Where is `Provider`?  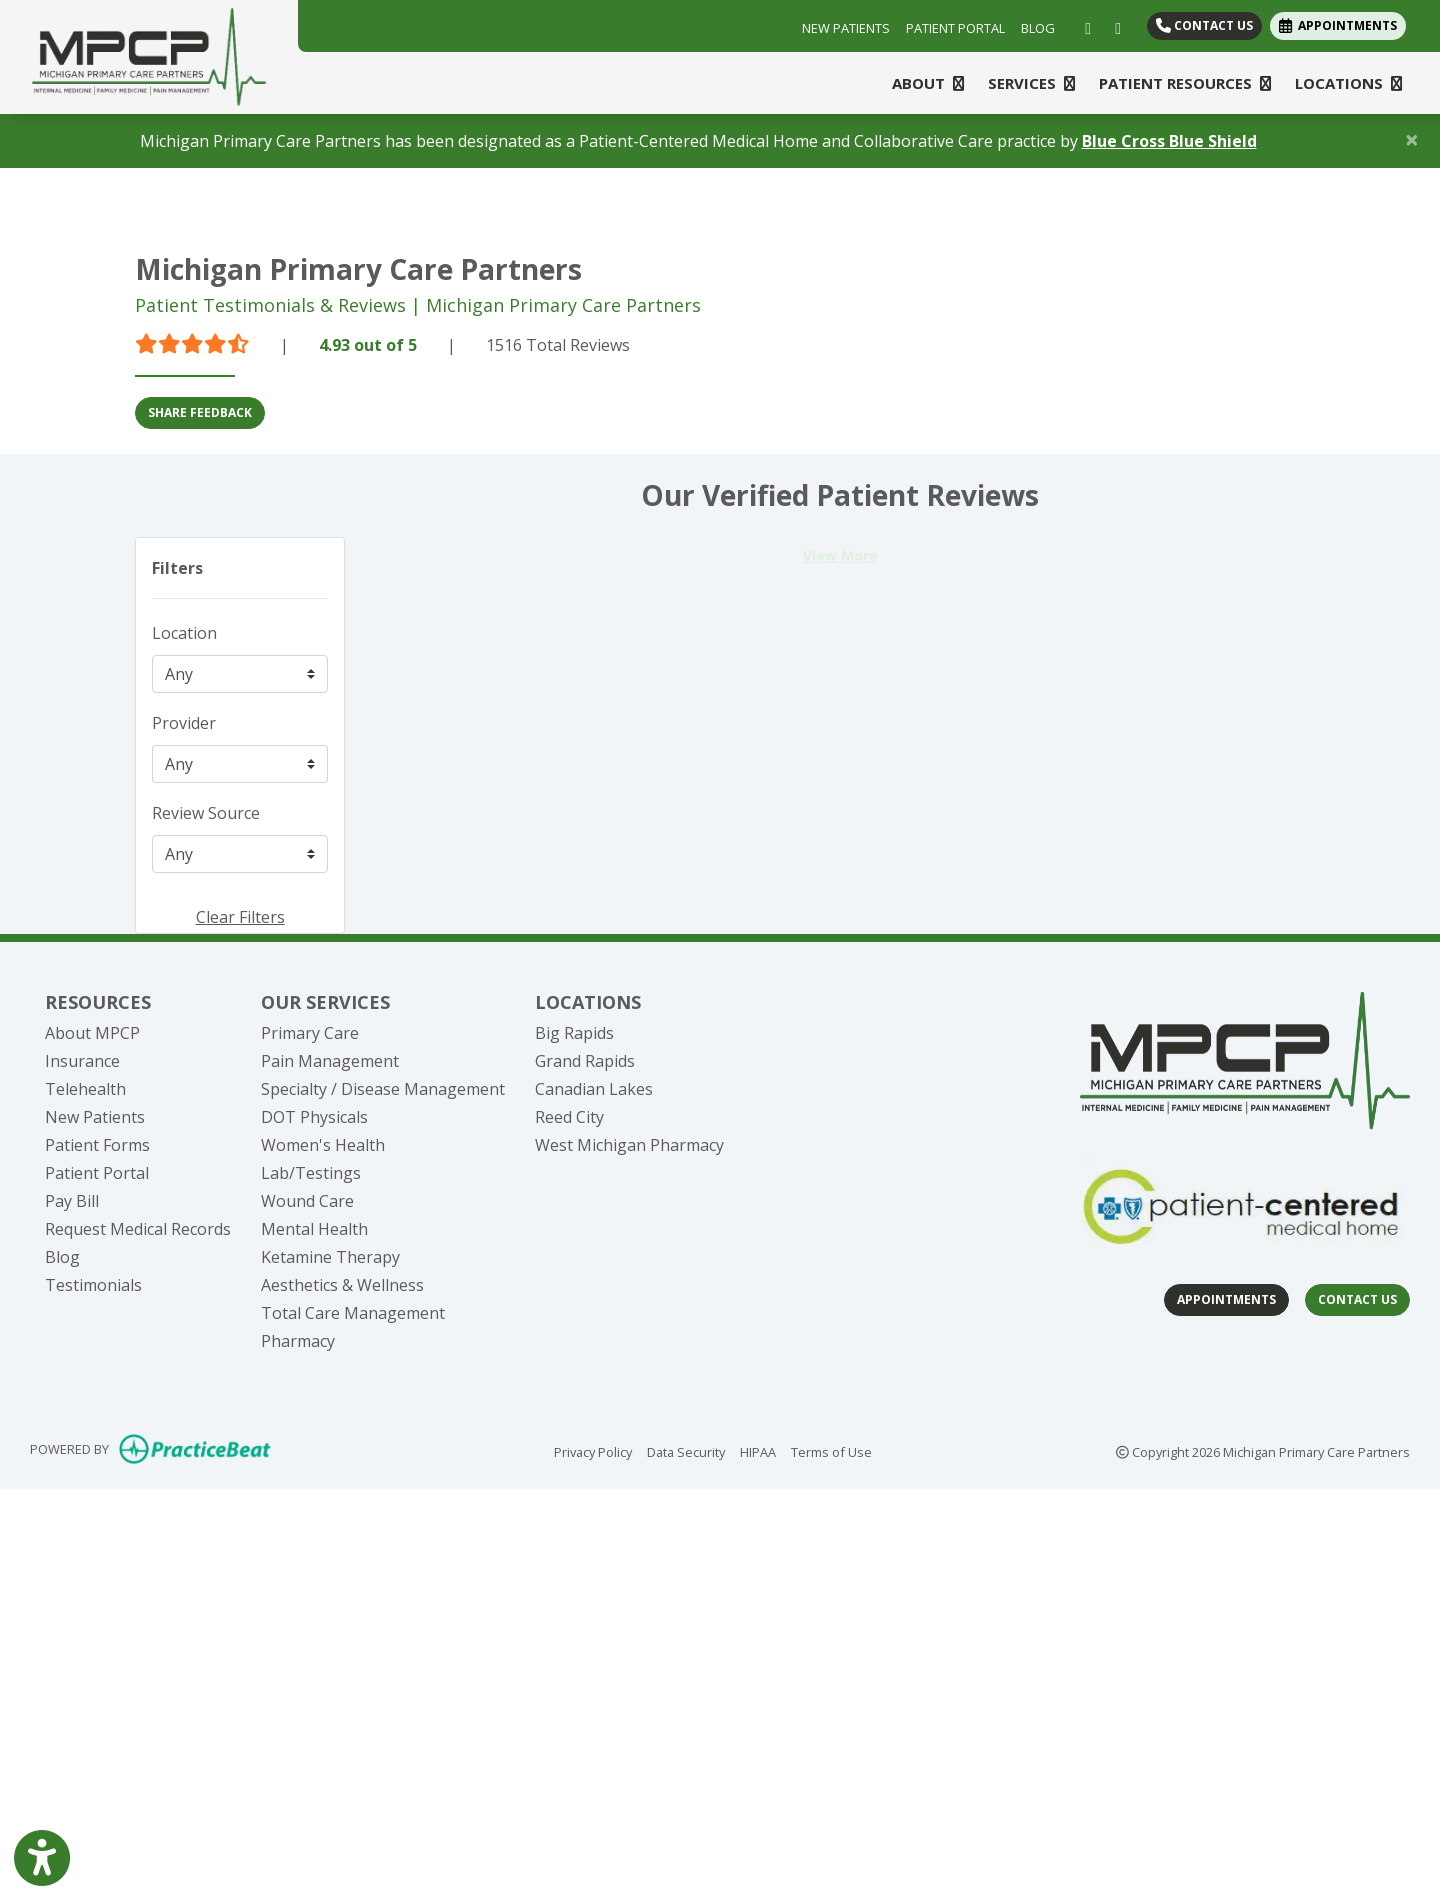 Provider is located at coordinates (184, 723).